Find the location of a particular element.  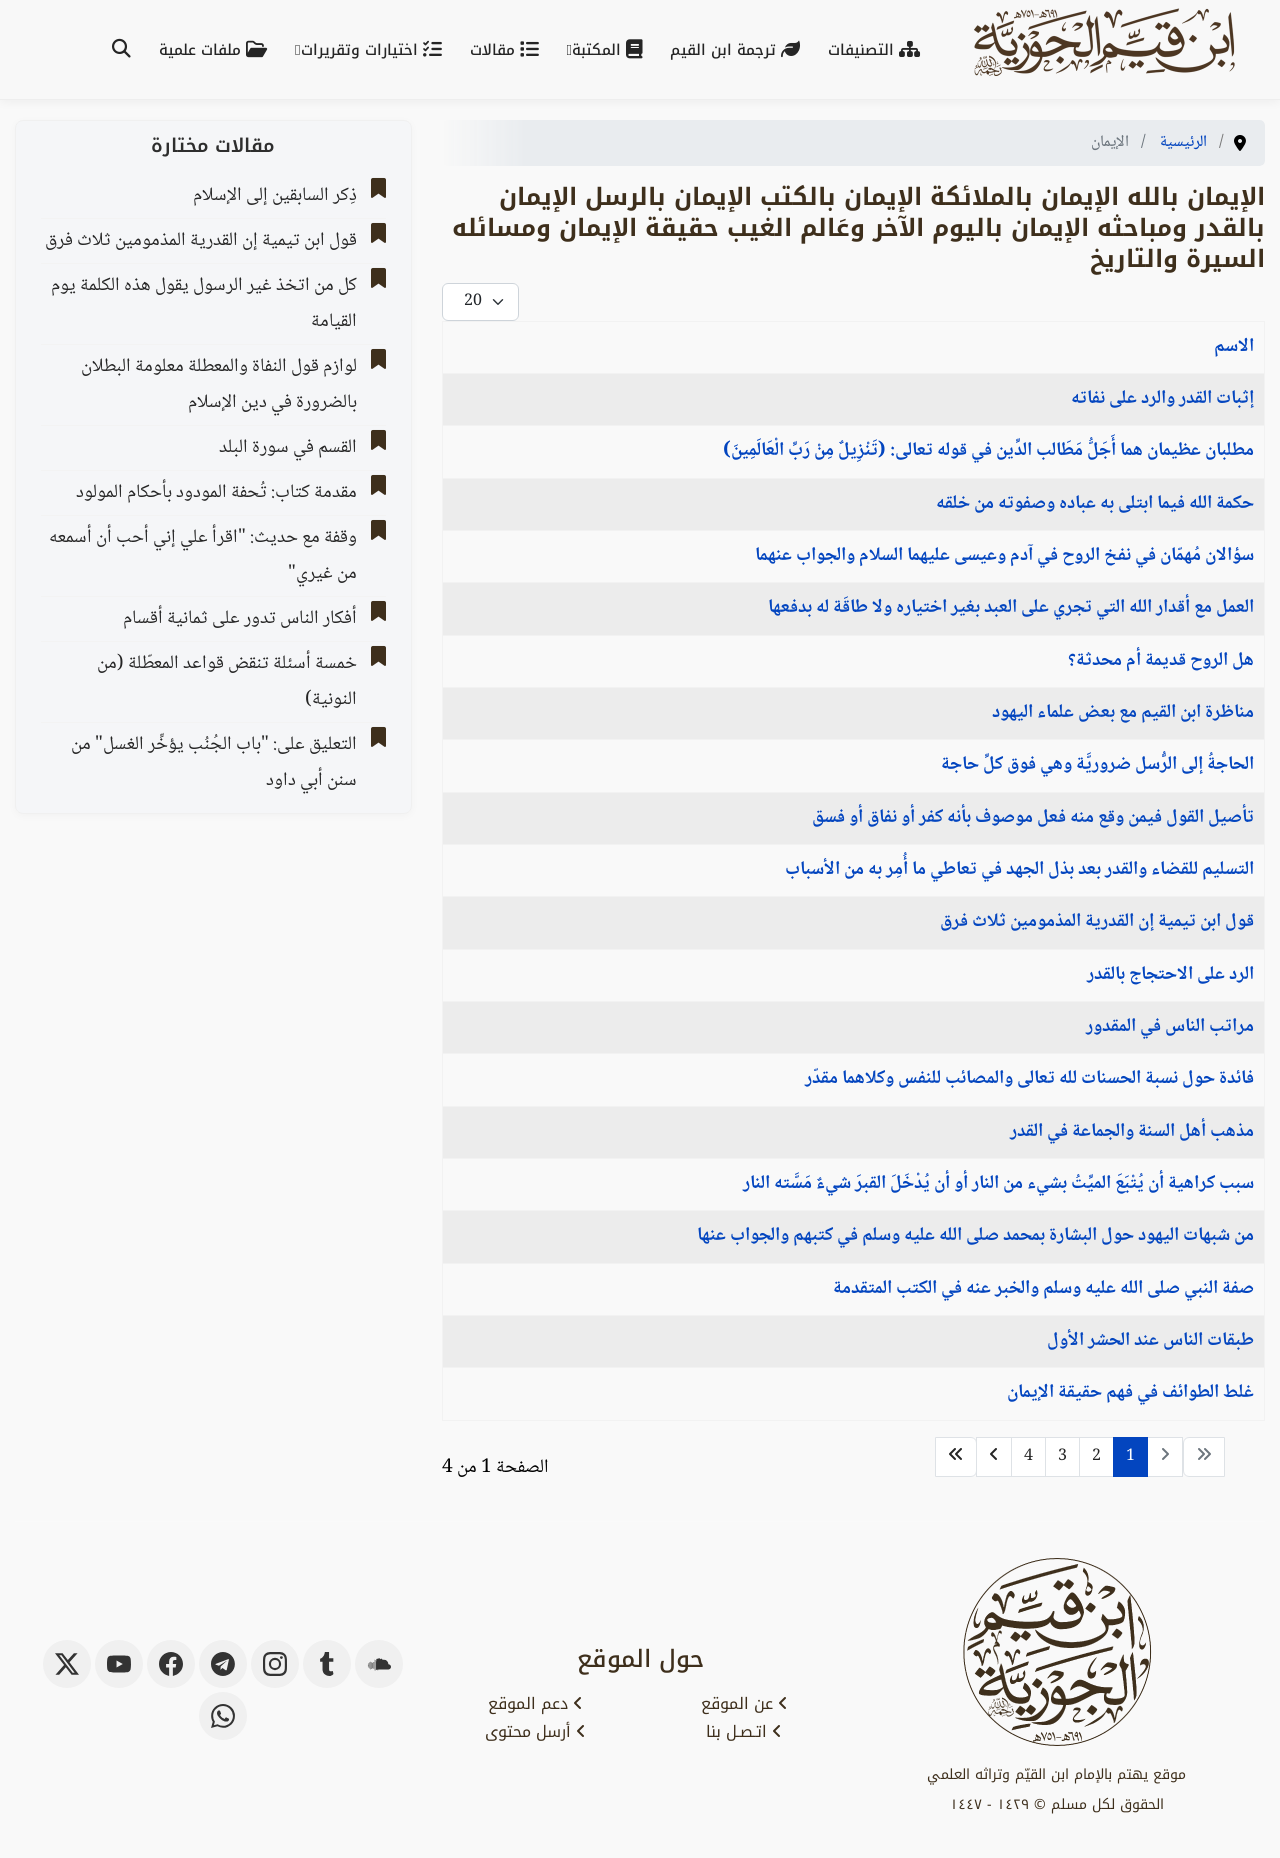

ذِكر السابقين إلى الإسلام is located at coordinates (275, 196).